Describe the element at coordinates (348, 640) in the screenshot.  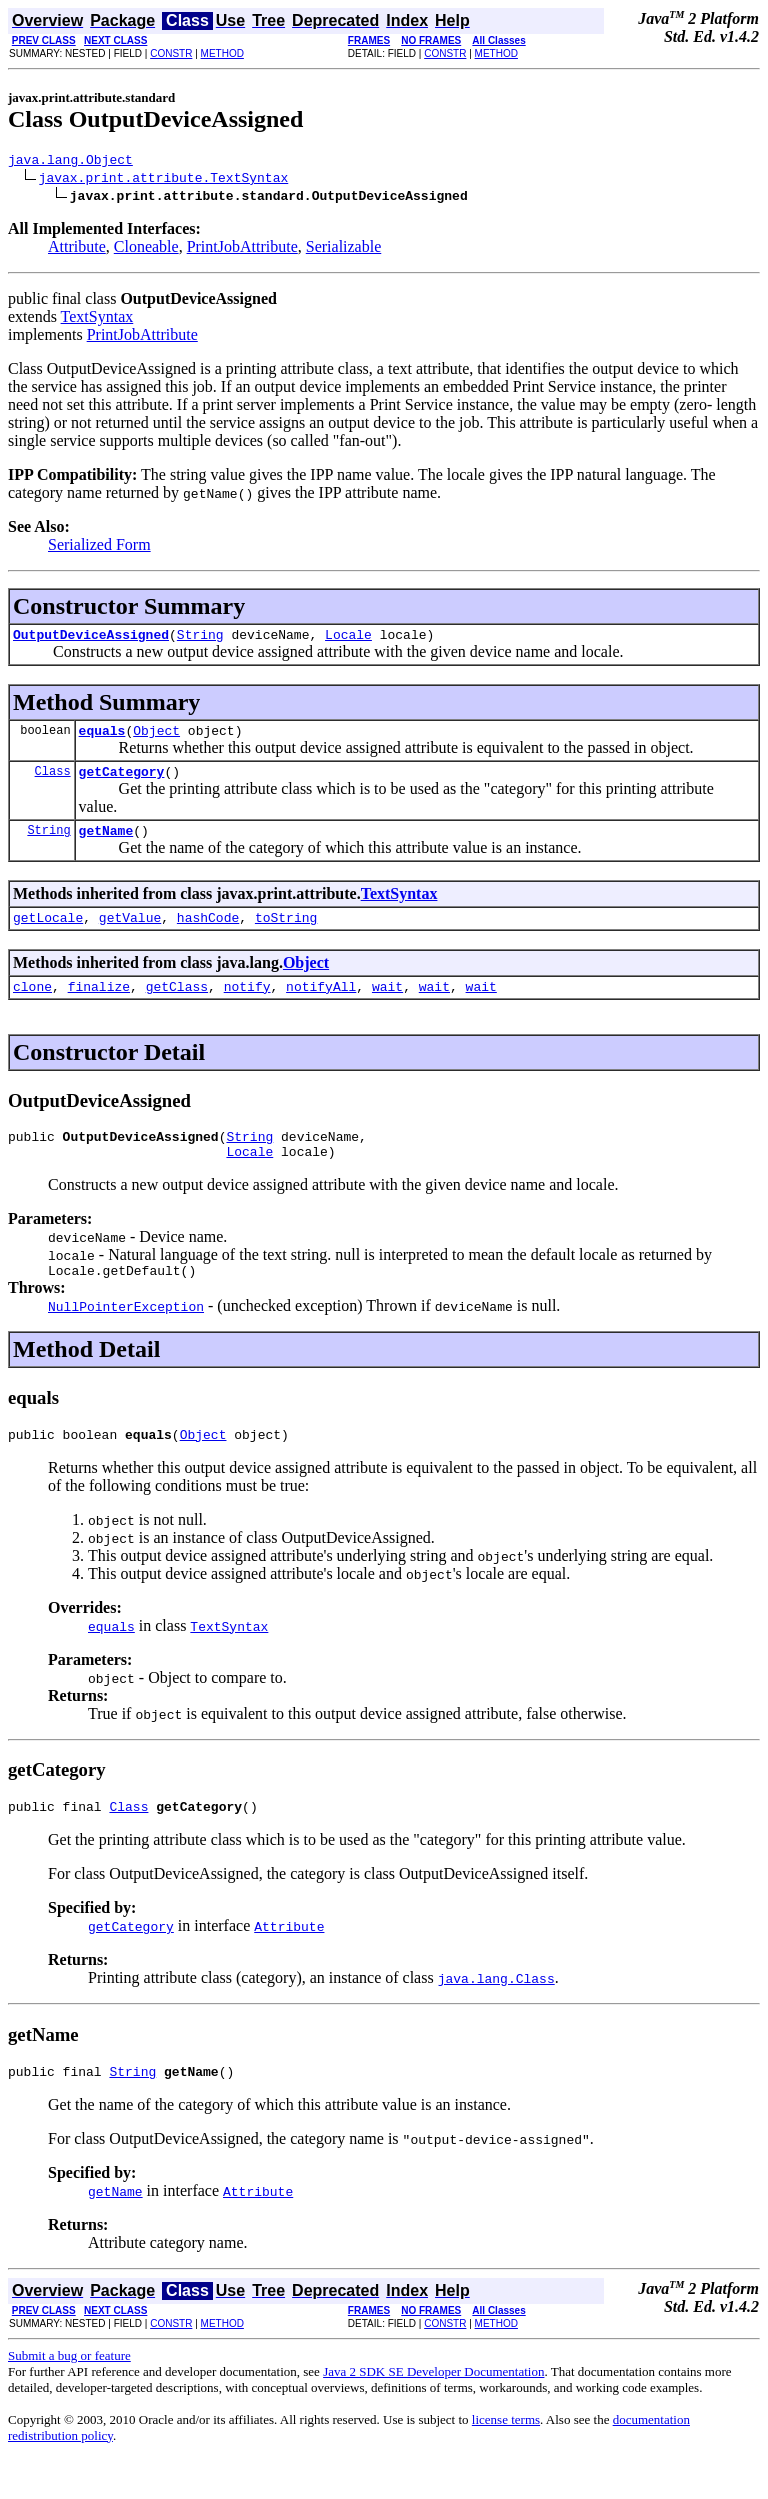
I see `Locale` at that location.